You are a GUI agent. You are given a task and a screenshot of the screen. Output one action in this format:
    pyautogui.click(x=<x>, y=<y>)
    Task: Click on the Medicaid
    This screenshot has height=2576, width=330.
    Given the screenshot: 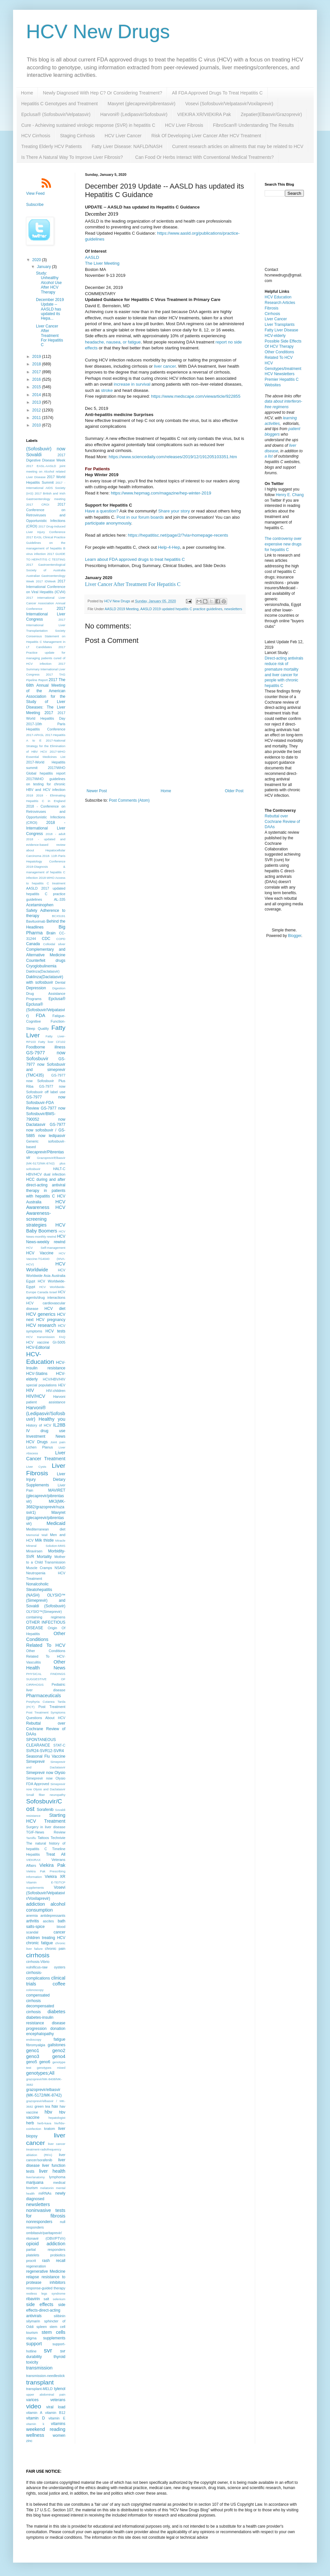 What is the action you would take?
    pyautogui.click(x=55, y=1523)
    